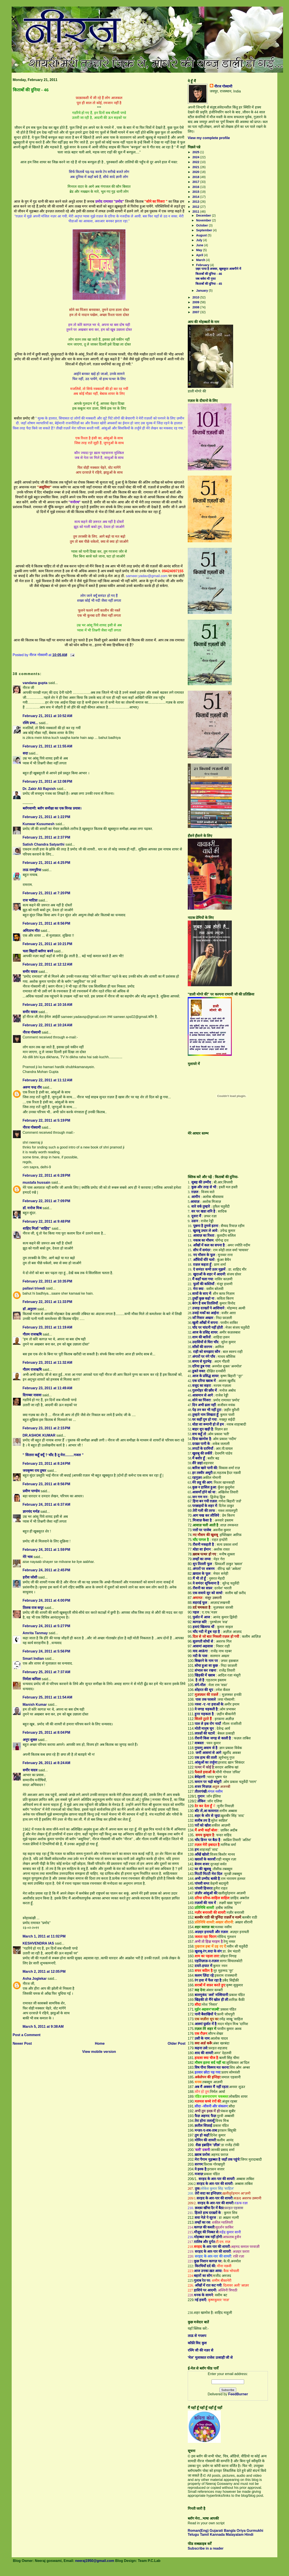  I want to click on जब बसेरा थी गुफा, so click(205, 278).